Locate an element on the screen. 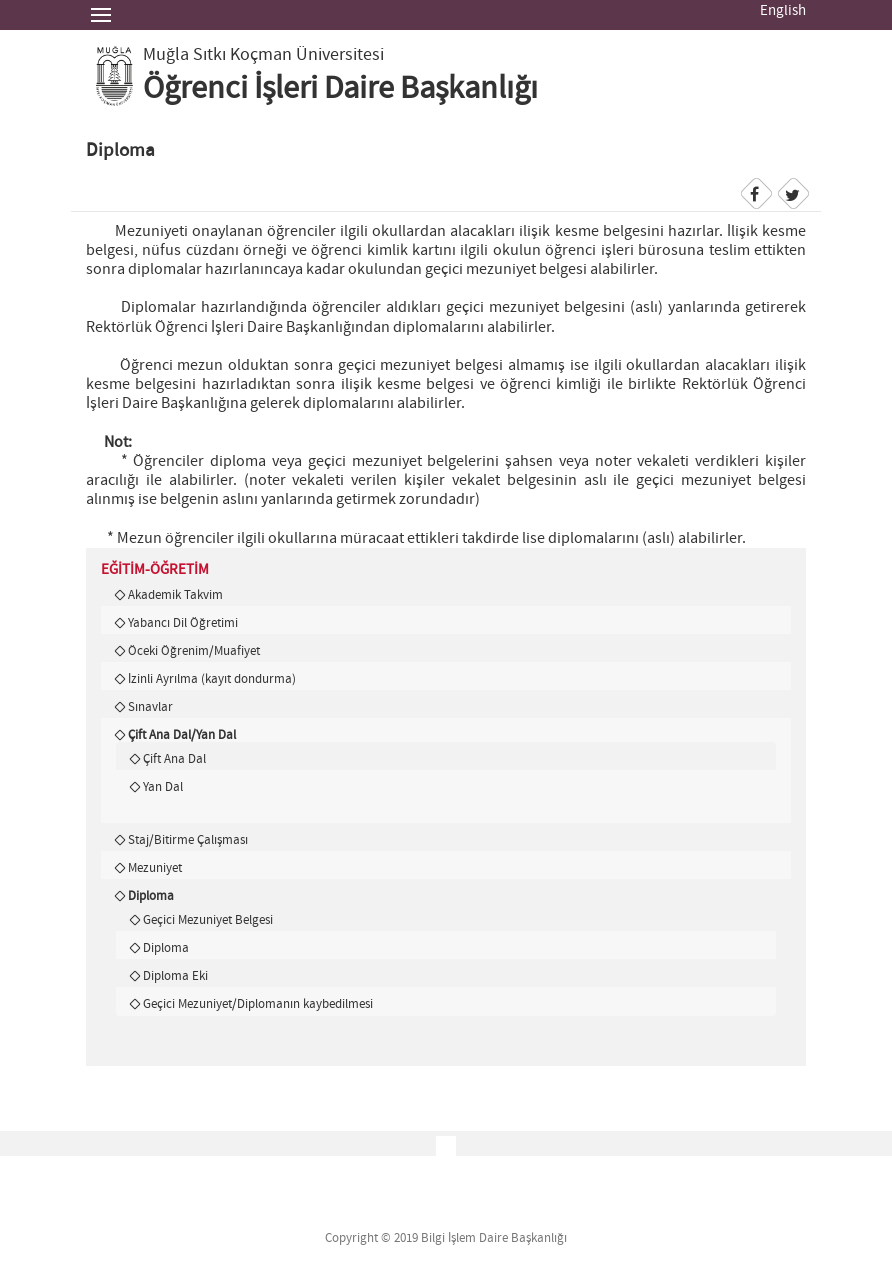 The height and width of the screenshot is (1270, 892). Geçici Mezuniyet/Diplomanın kaybedilmesi is located at coordinates (258, 1004).